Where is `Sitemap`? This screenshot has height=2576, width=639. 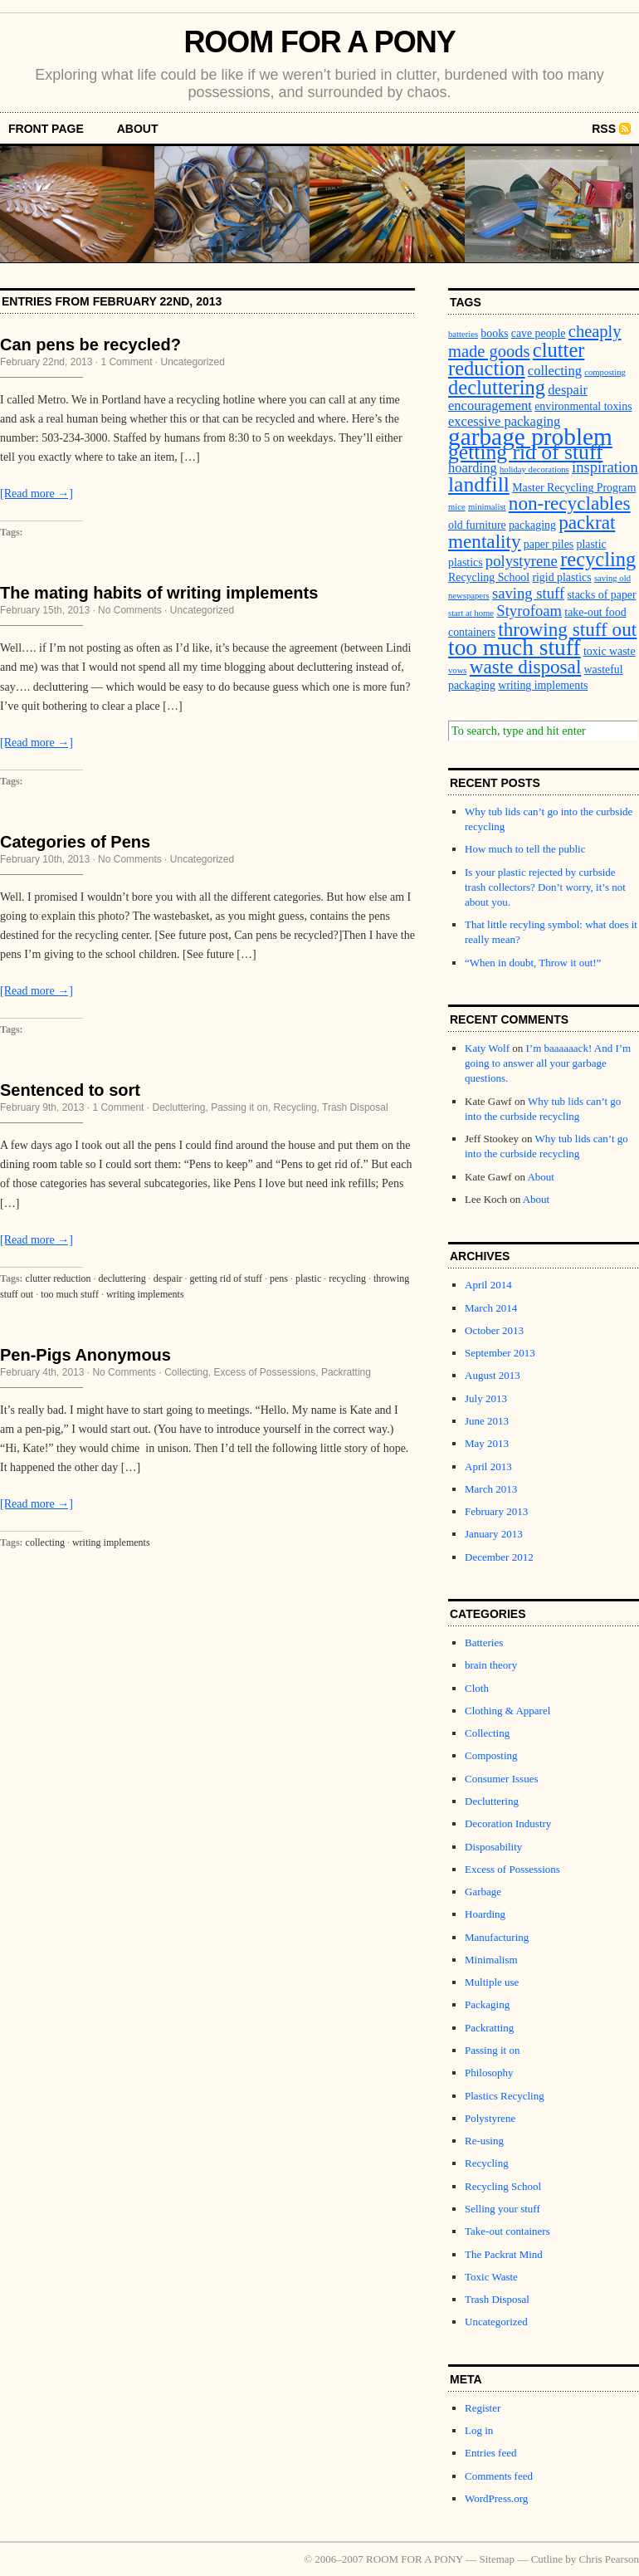 Sitemap is located at coordinates (497, 2559).